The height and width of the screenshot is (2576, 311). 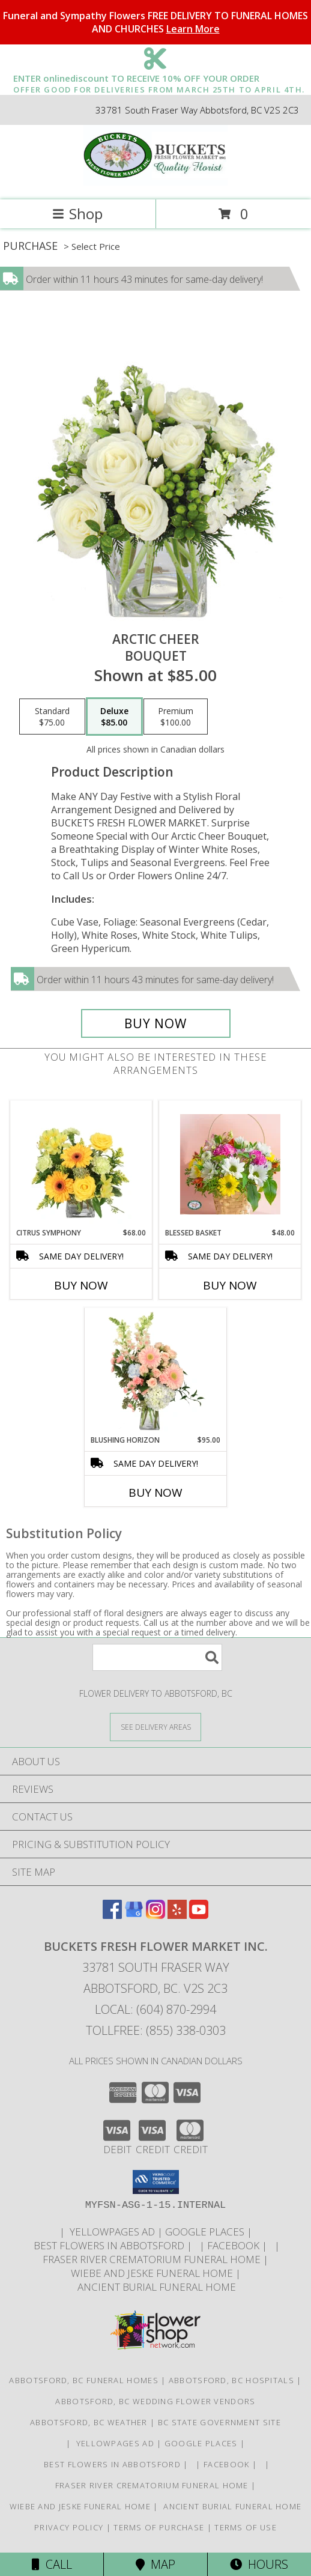 What do you see at coordinates (197, 2245) in the screenshot?
I see `[in a new window]` at bounding box center [197, 2245].